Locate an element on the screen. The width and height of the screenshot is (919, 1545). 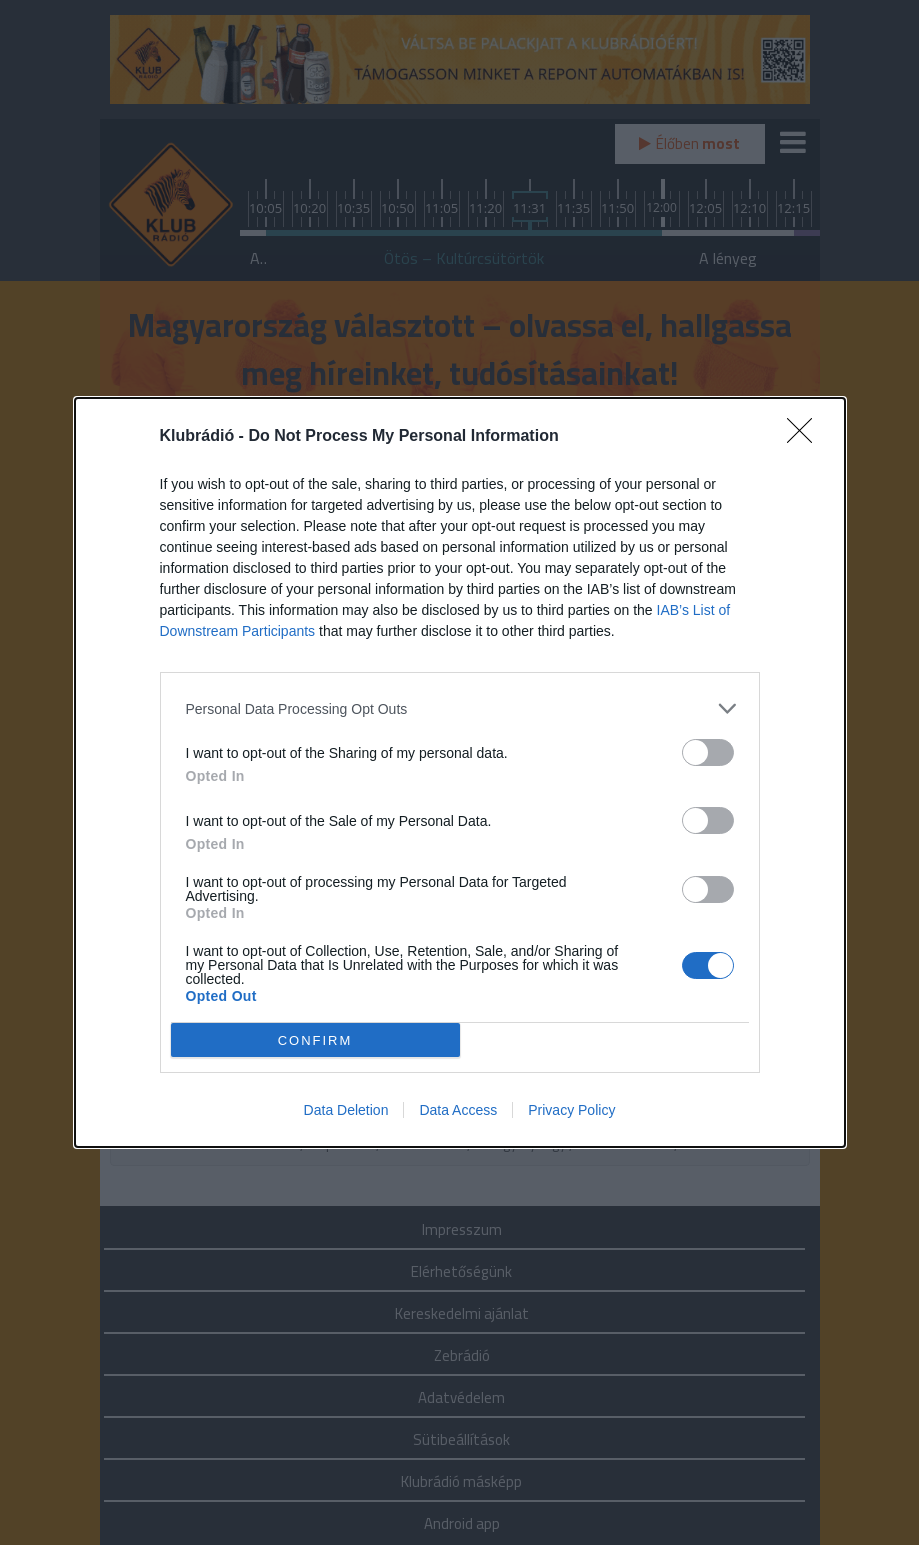
Privacy Policy is located at coordinates (571, 1110).